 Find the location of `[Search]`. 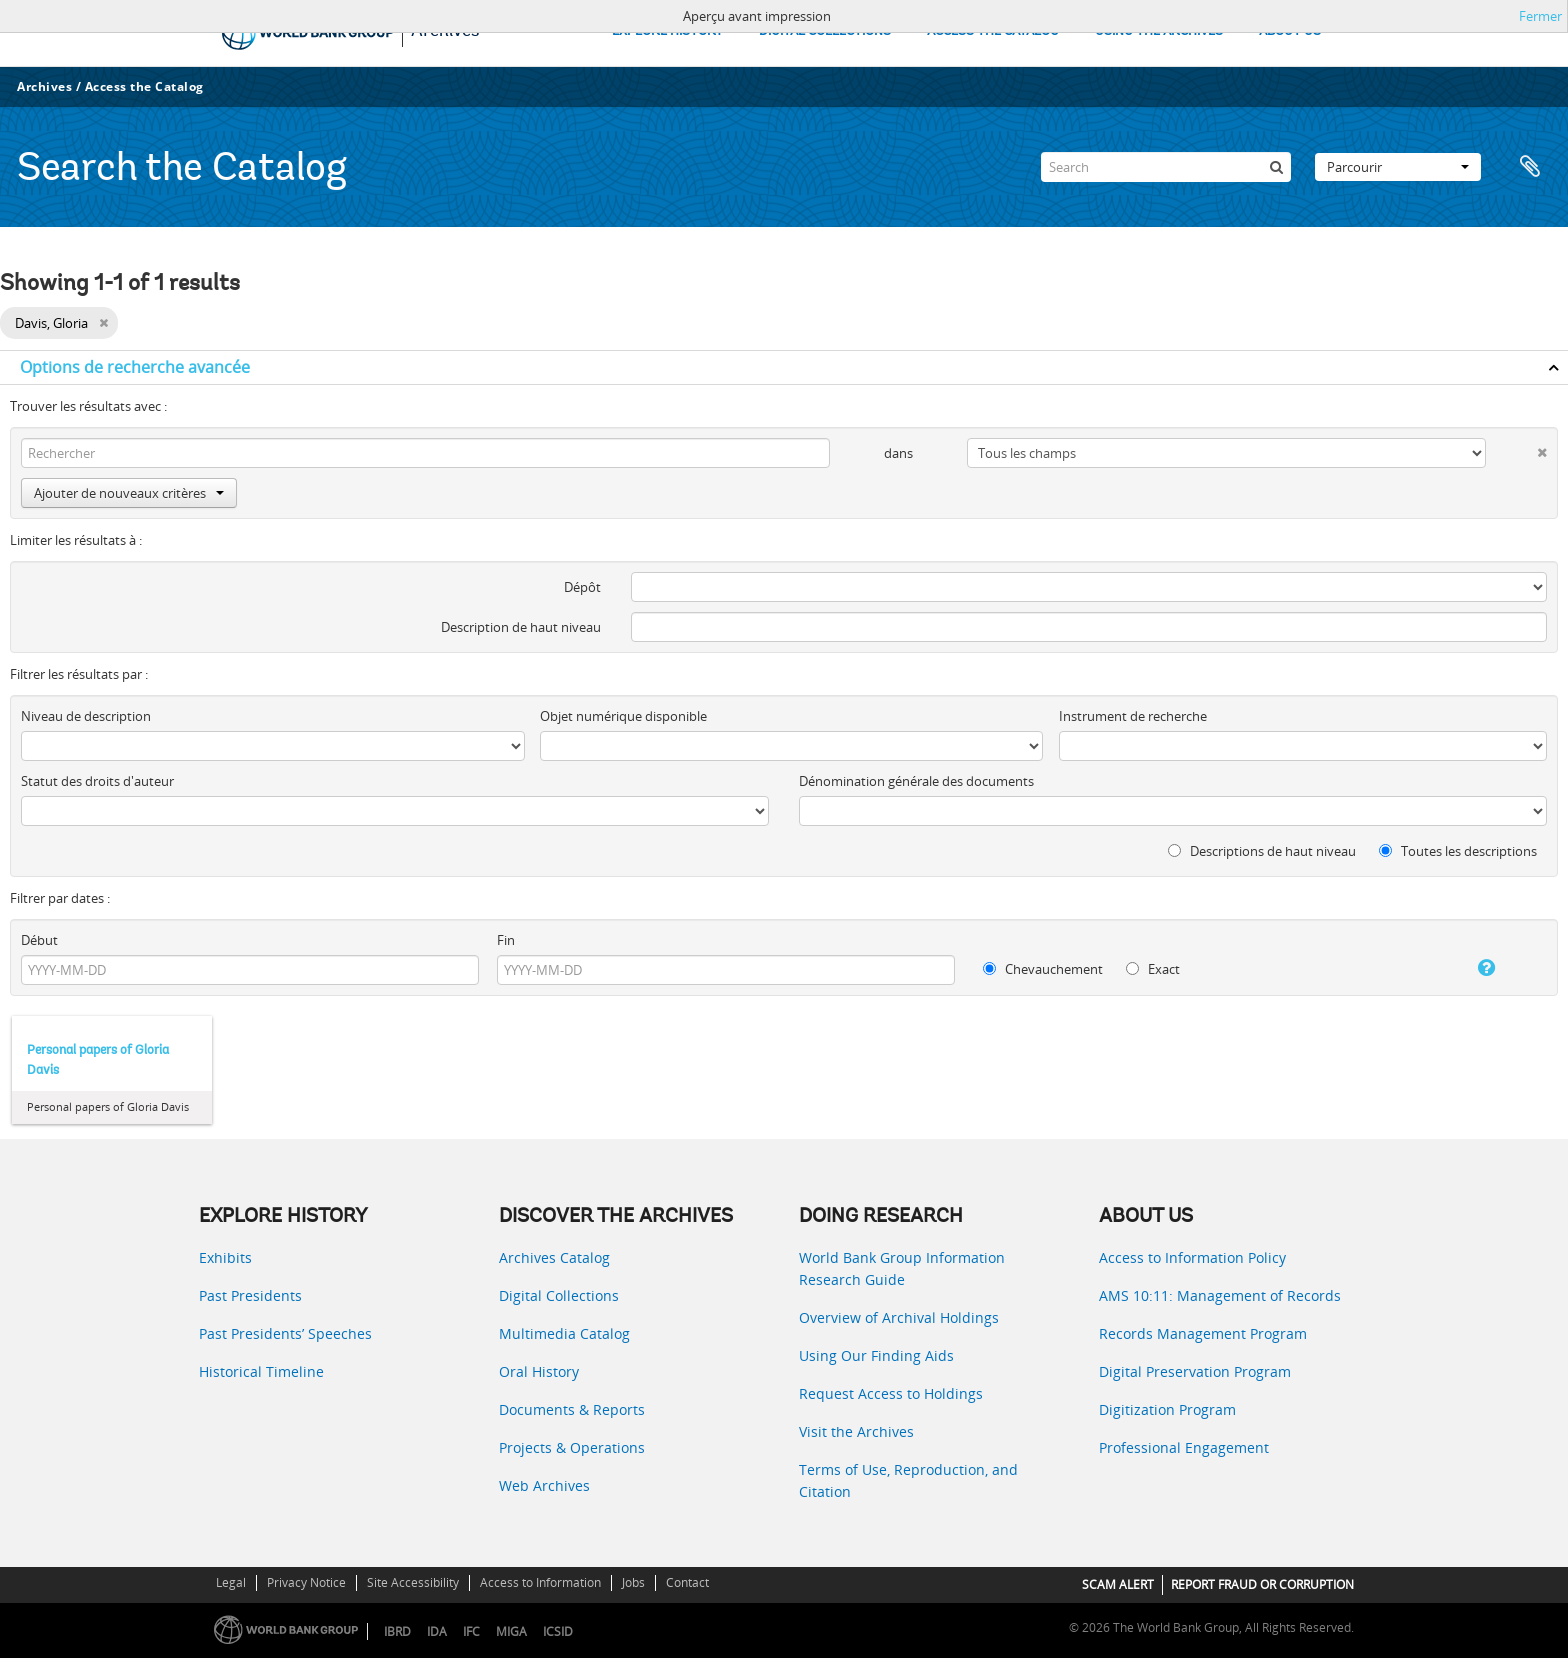

[Search] is located at coordinates (1166, 167).